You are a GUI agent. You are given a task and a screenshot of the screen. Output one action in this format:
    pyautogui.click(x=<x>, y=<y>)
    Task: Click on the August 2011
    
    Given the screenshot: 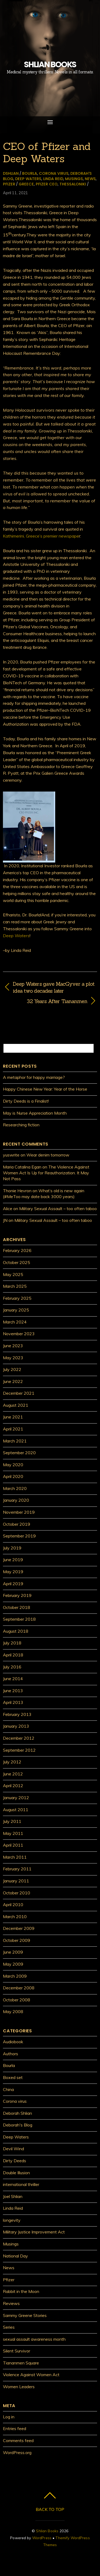 What is the action you would take?
    pyautogui.click(x=15, y=1809)
    